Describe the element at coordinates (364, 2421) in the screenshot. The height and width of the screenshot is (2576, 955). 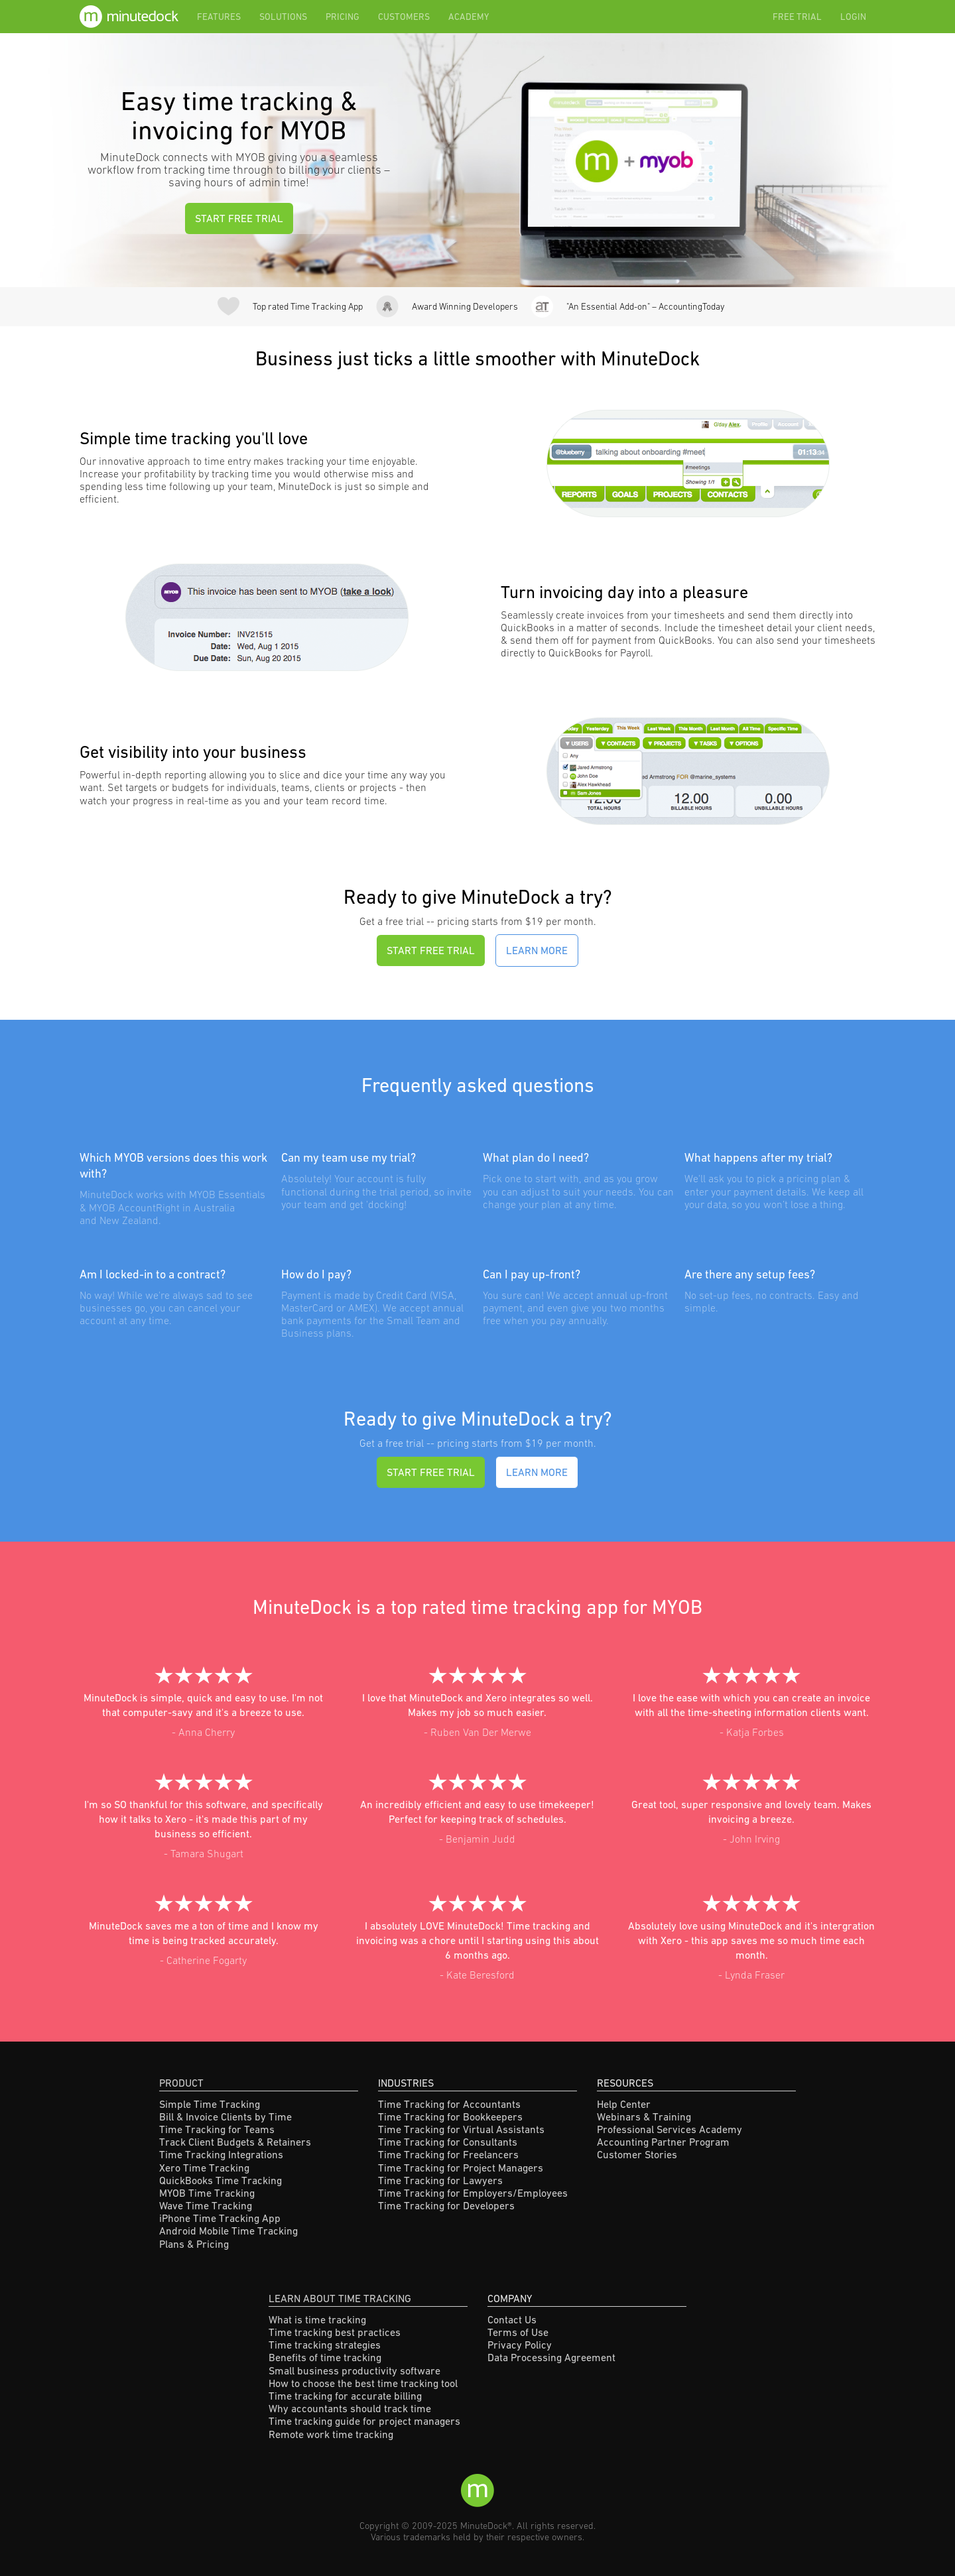
I see `Time tracking guide for project managers` at that location.